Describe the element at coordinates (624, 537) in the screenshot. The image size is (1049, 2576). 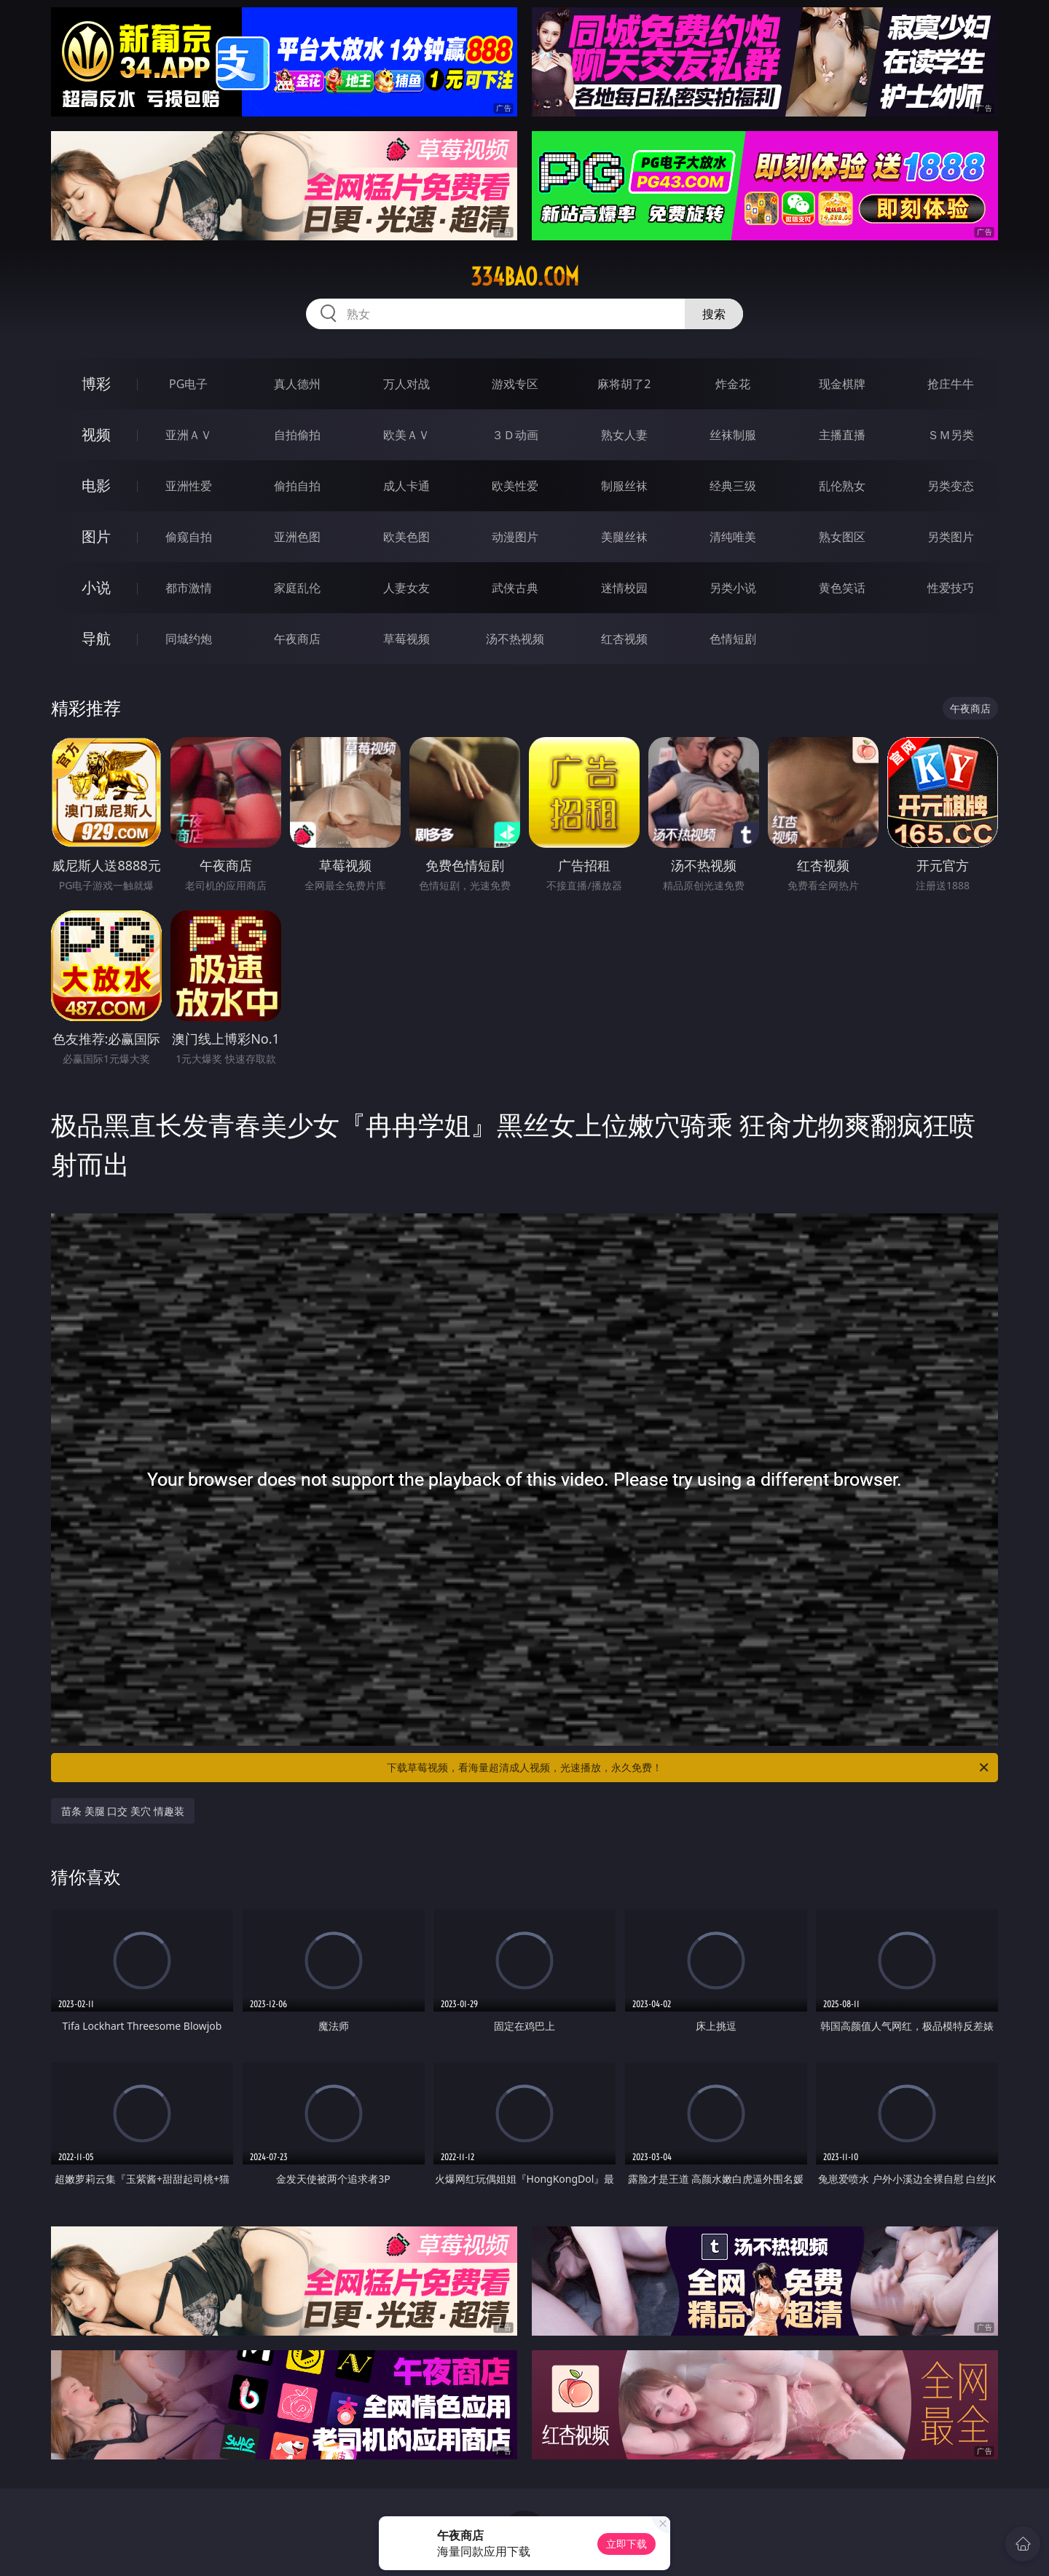
I see `美腿丝袜` at that location.